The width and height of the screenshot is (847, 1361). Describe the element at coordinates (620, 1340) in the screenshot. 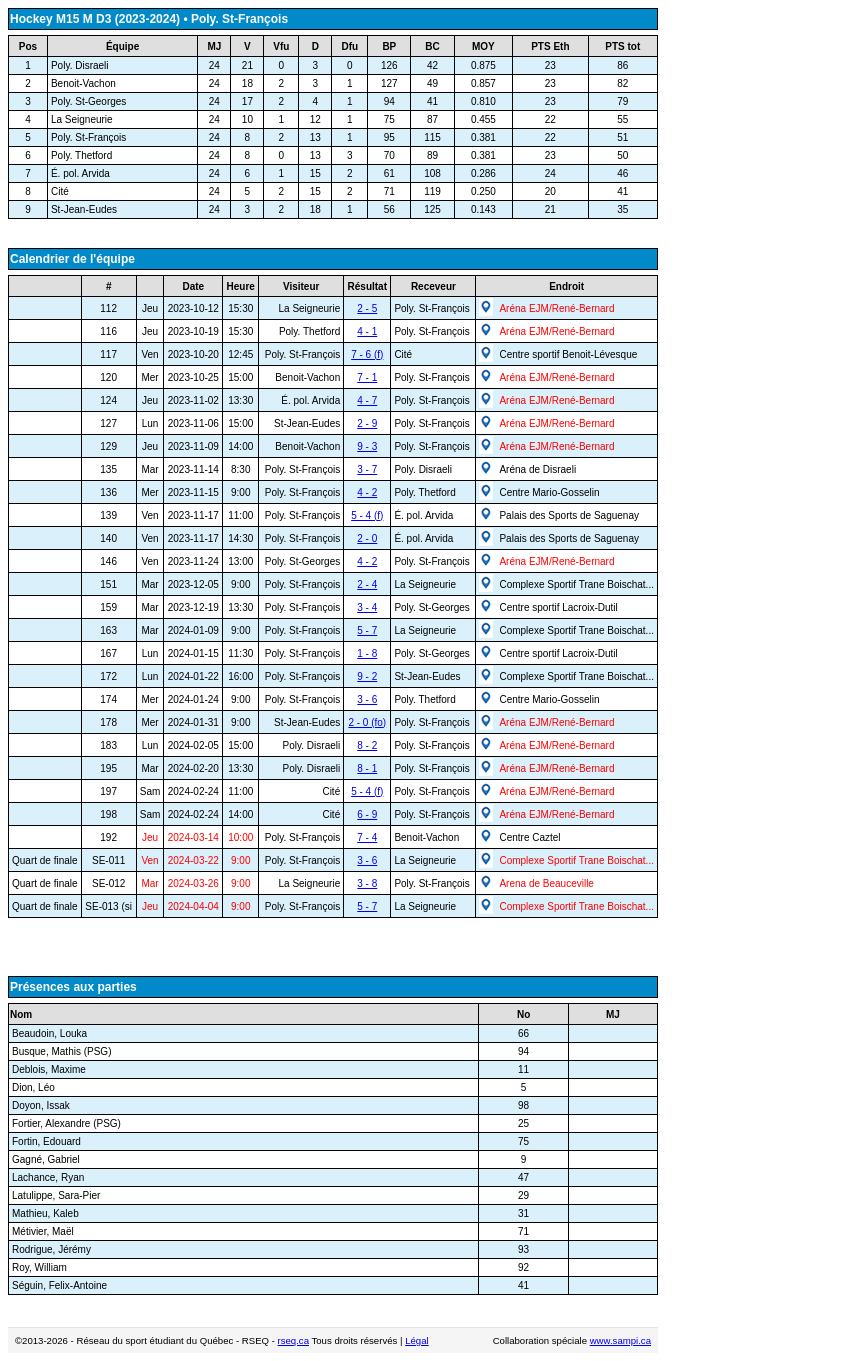

I see `www.sampi.ca` at that location.